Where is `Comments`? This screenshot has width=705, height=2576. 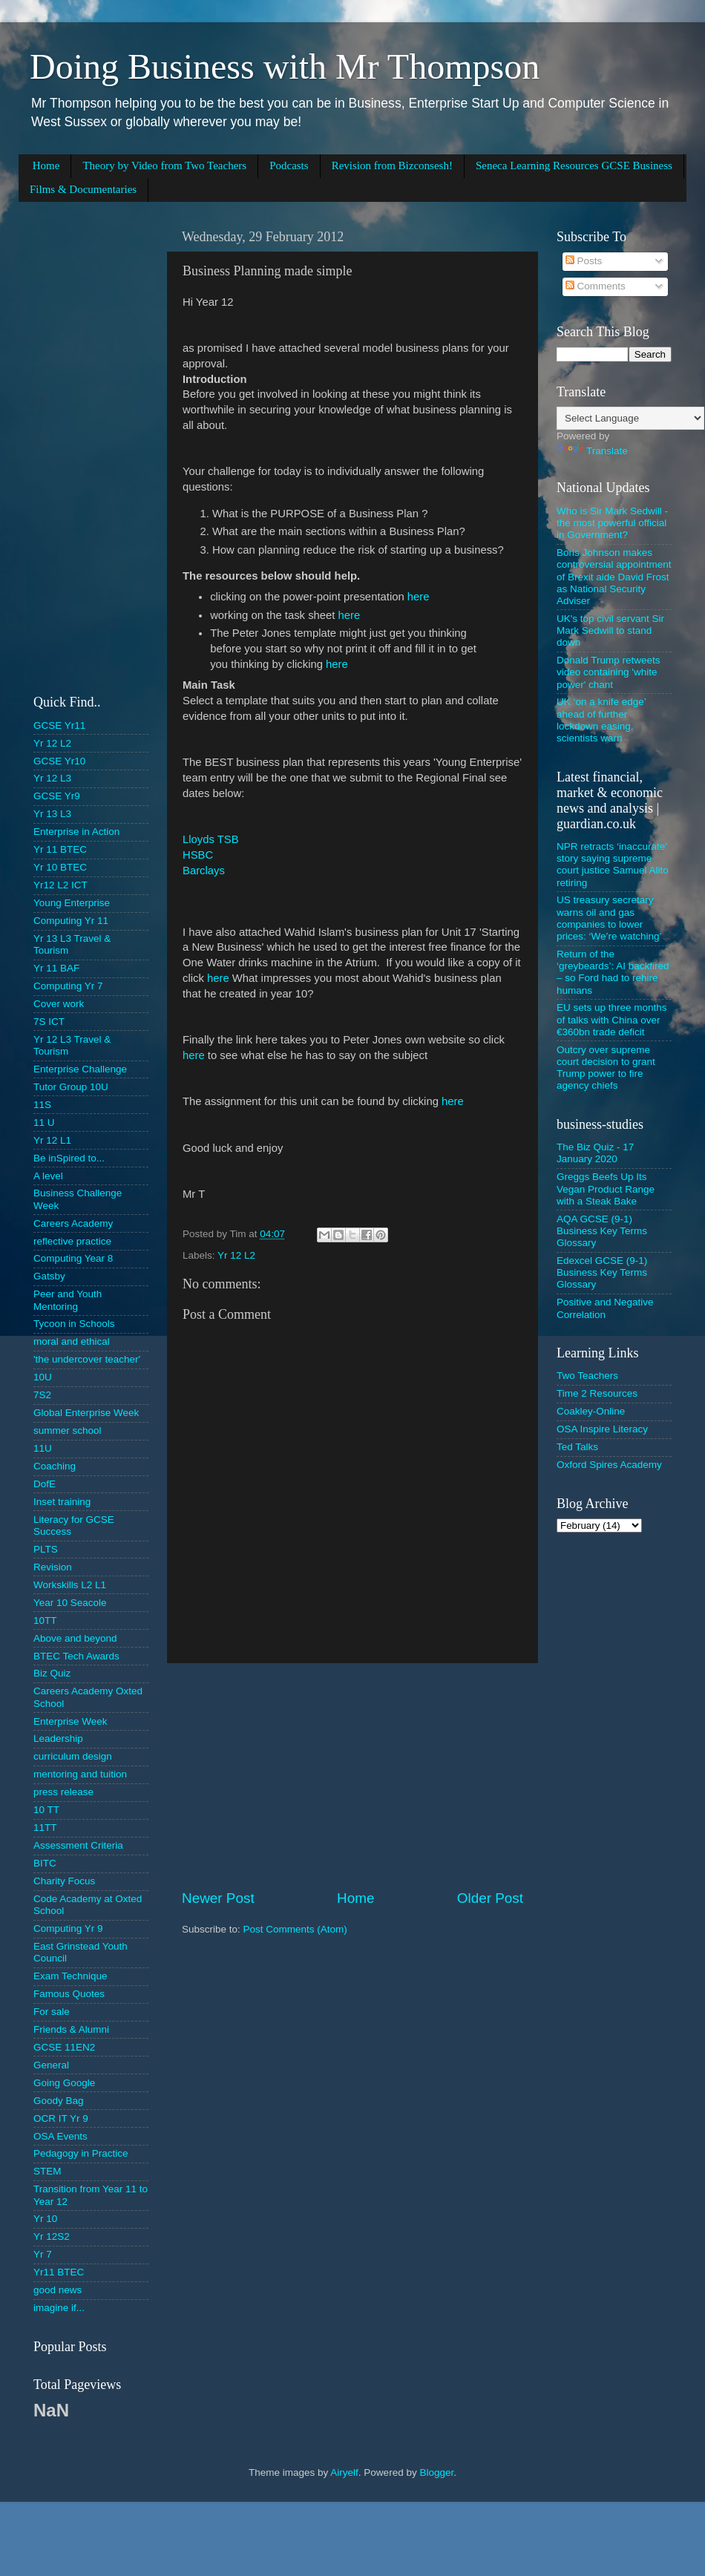
Comments is located at coordinates (595, 286).